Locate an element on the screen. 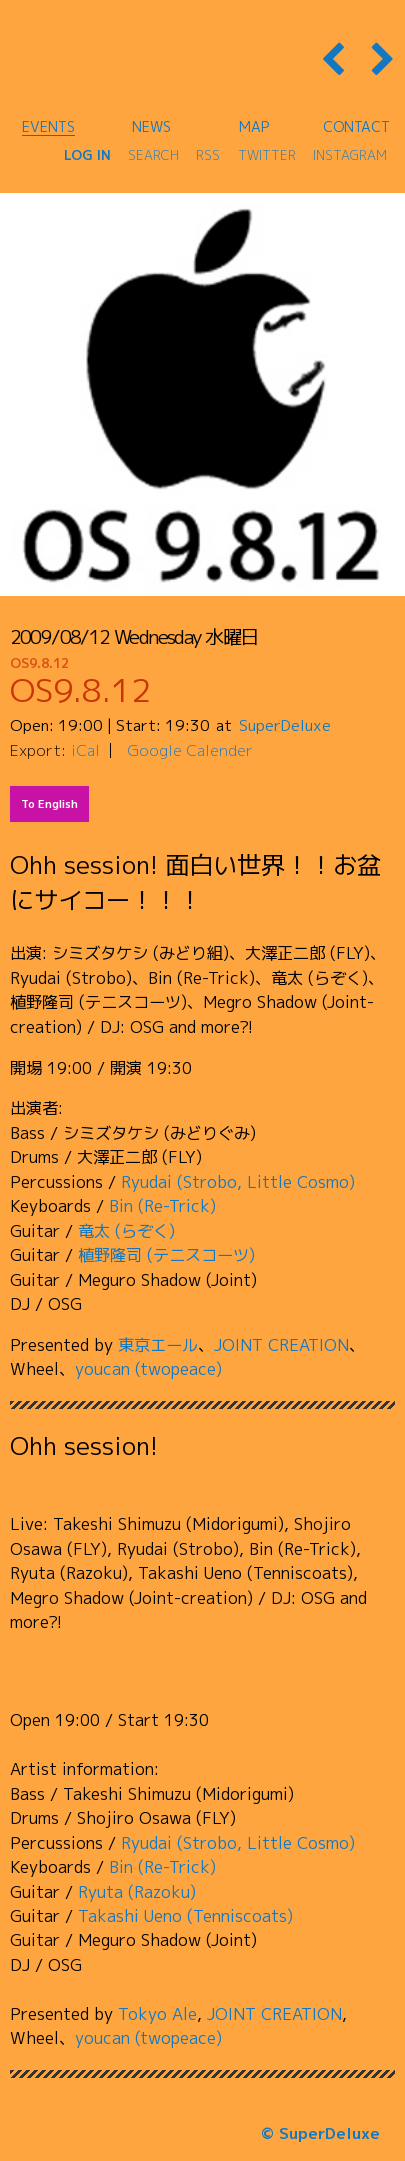 The height and width of the screenshot is (2161, 405). youcan (twopeace) is located at coordinates (148, 1368).